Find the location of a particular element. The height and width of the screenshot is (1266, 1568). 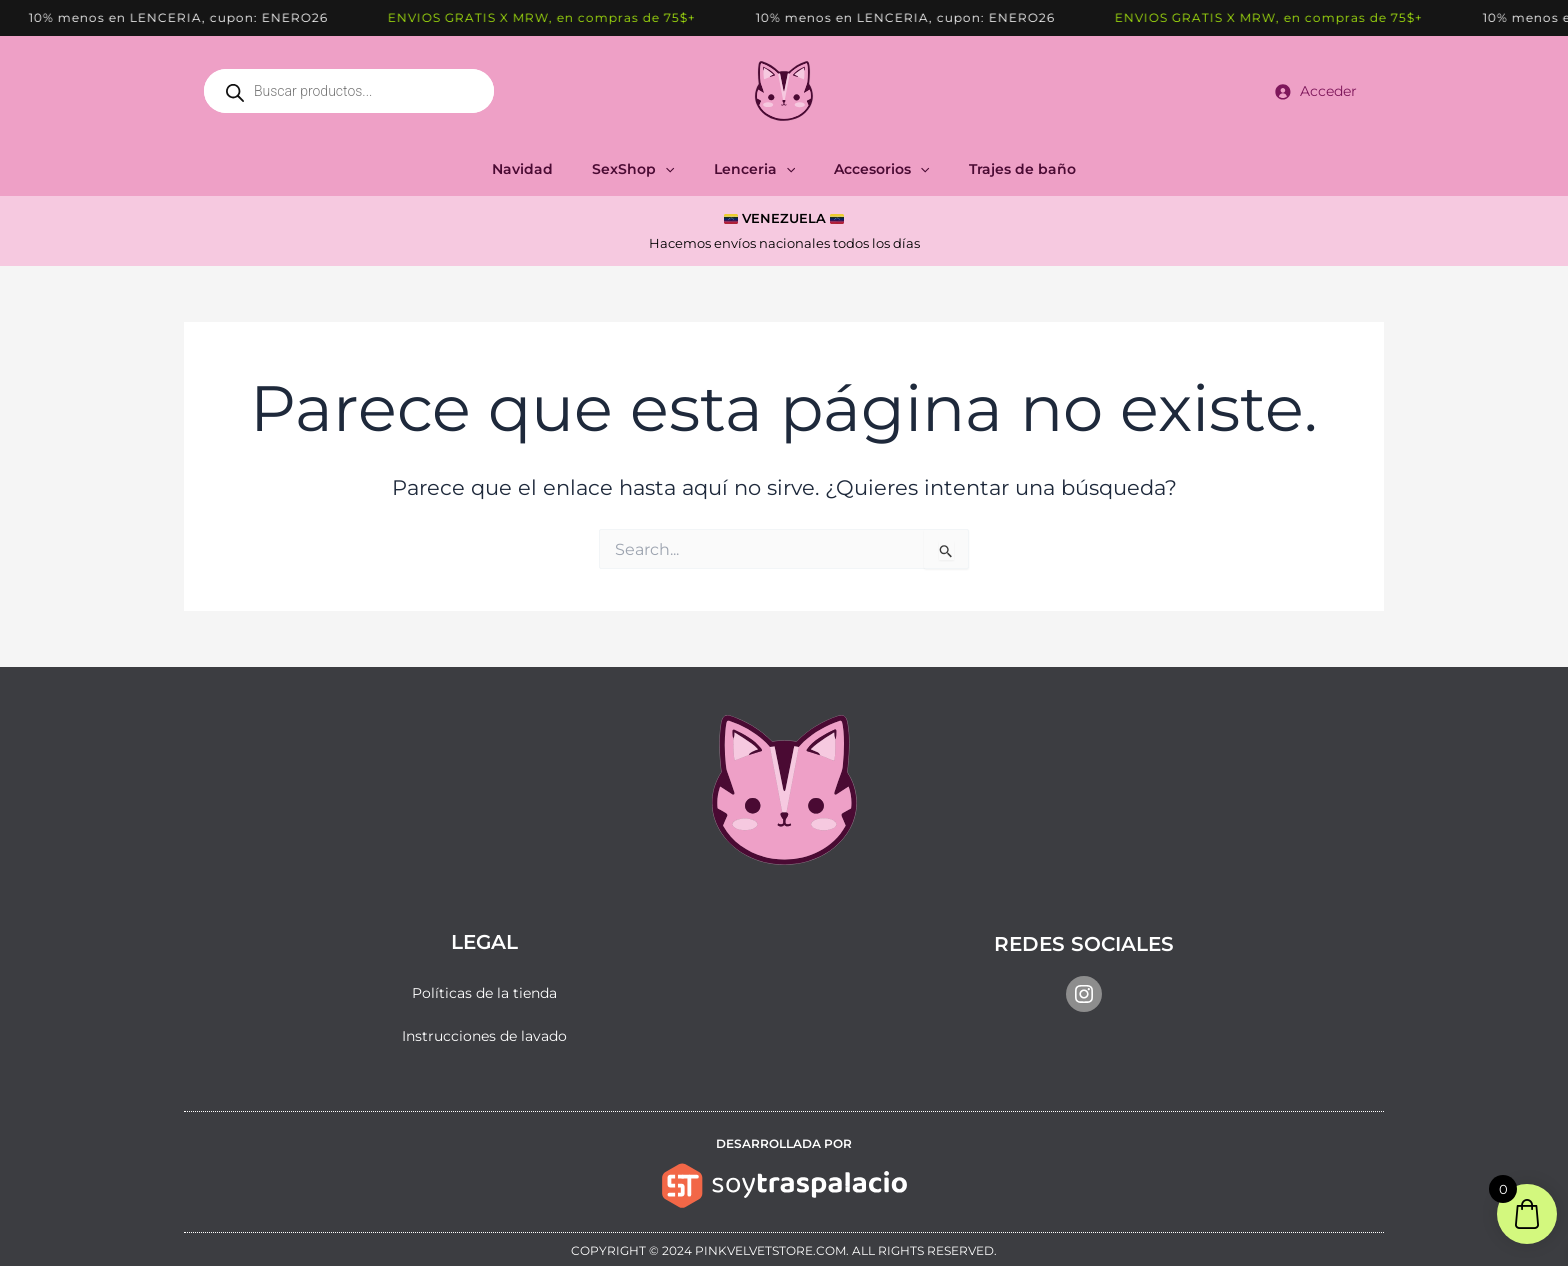

[application] is located at coordinates (676, 169).